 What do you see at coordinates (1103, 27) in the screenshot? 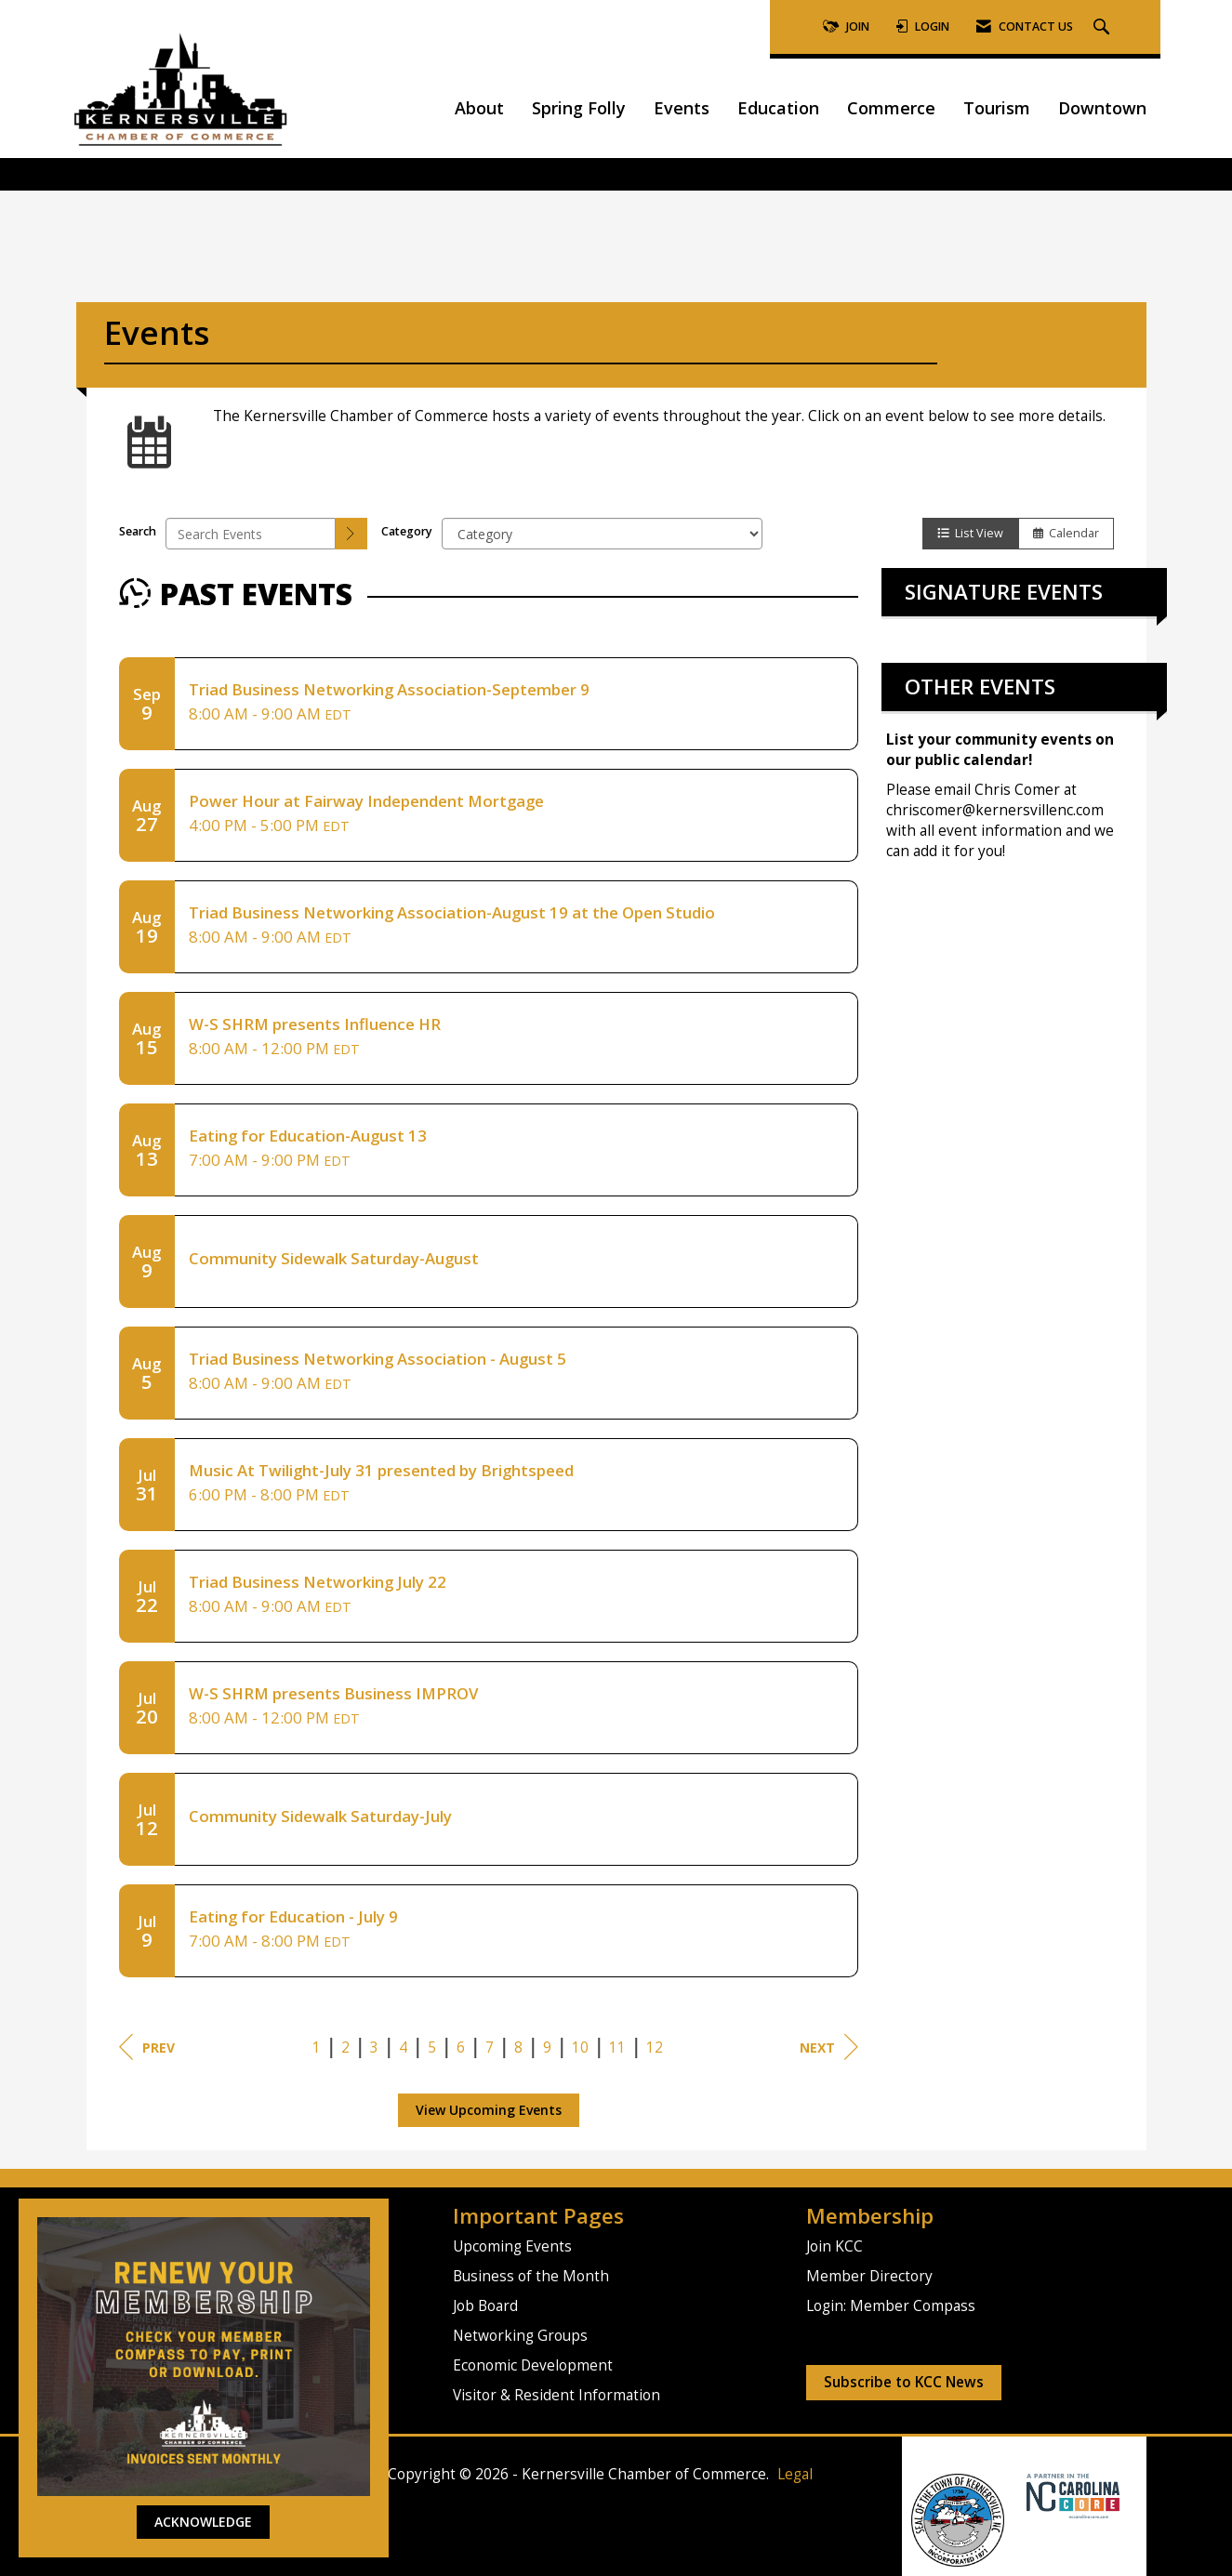
I see `[Search Site]` at bounding box center [1103, 27].